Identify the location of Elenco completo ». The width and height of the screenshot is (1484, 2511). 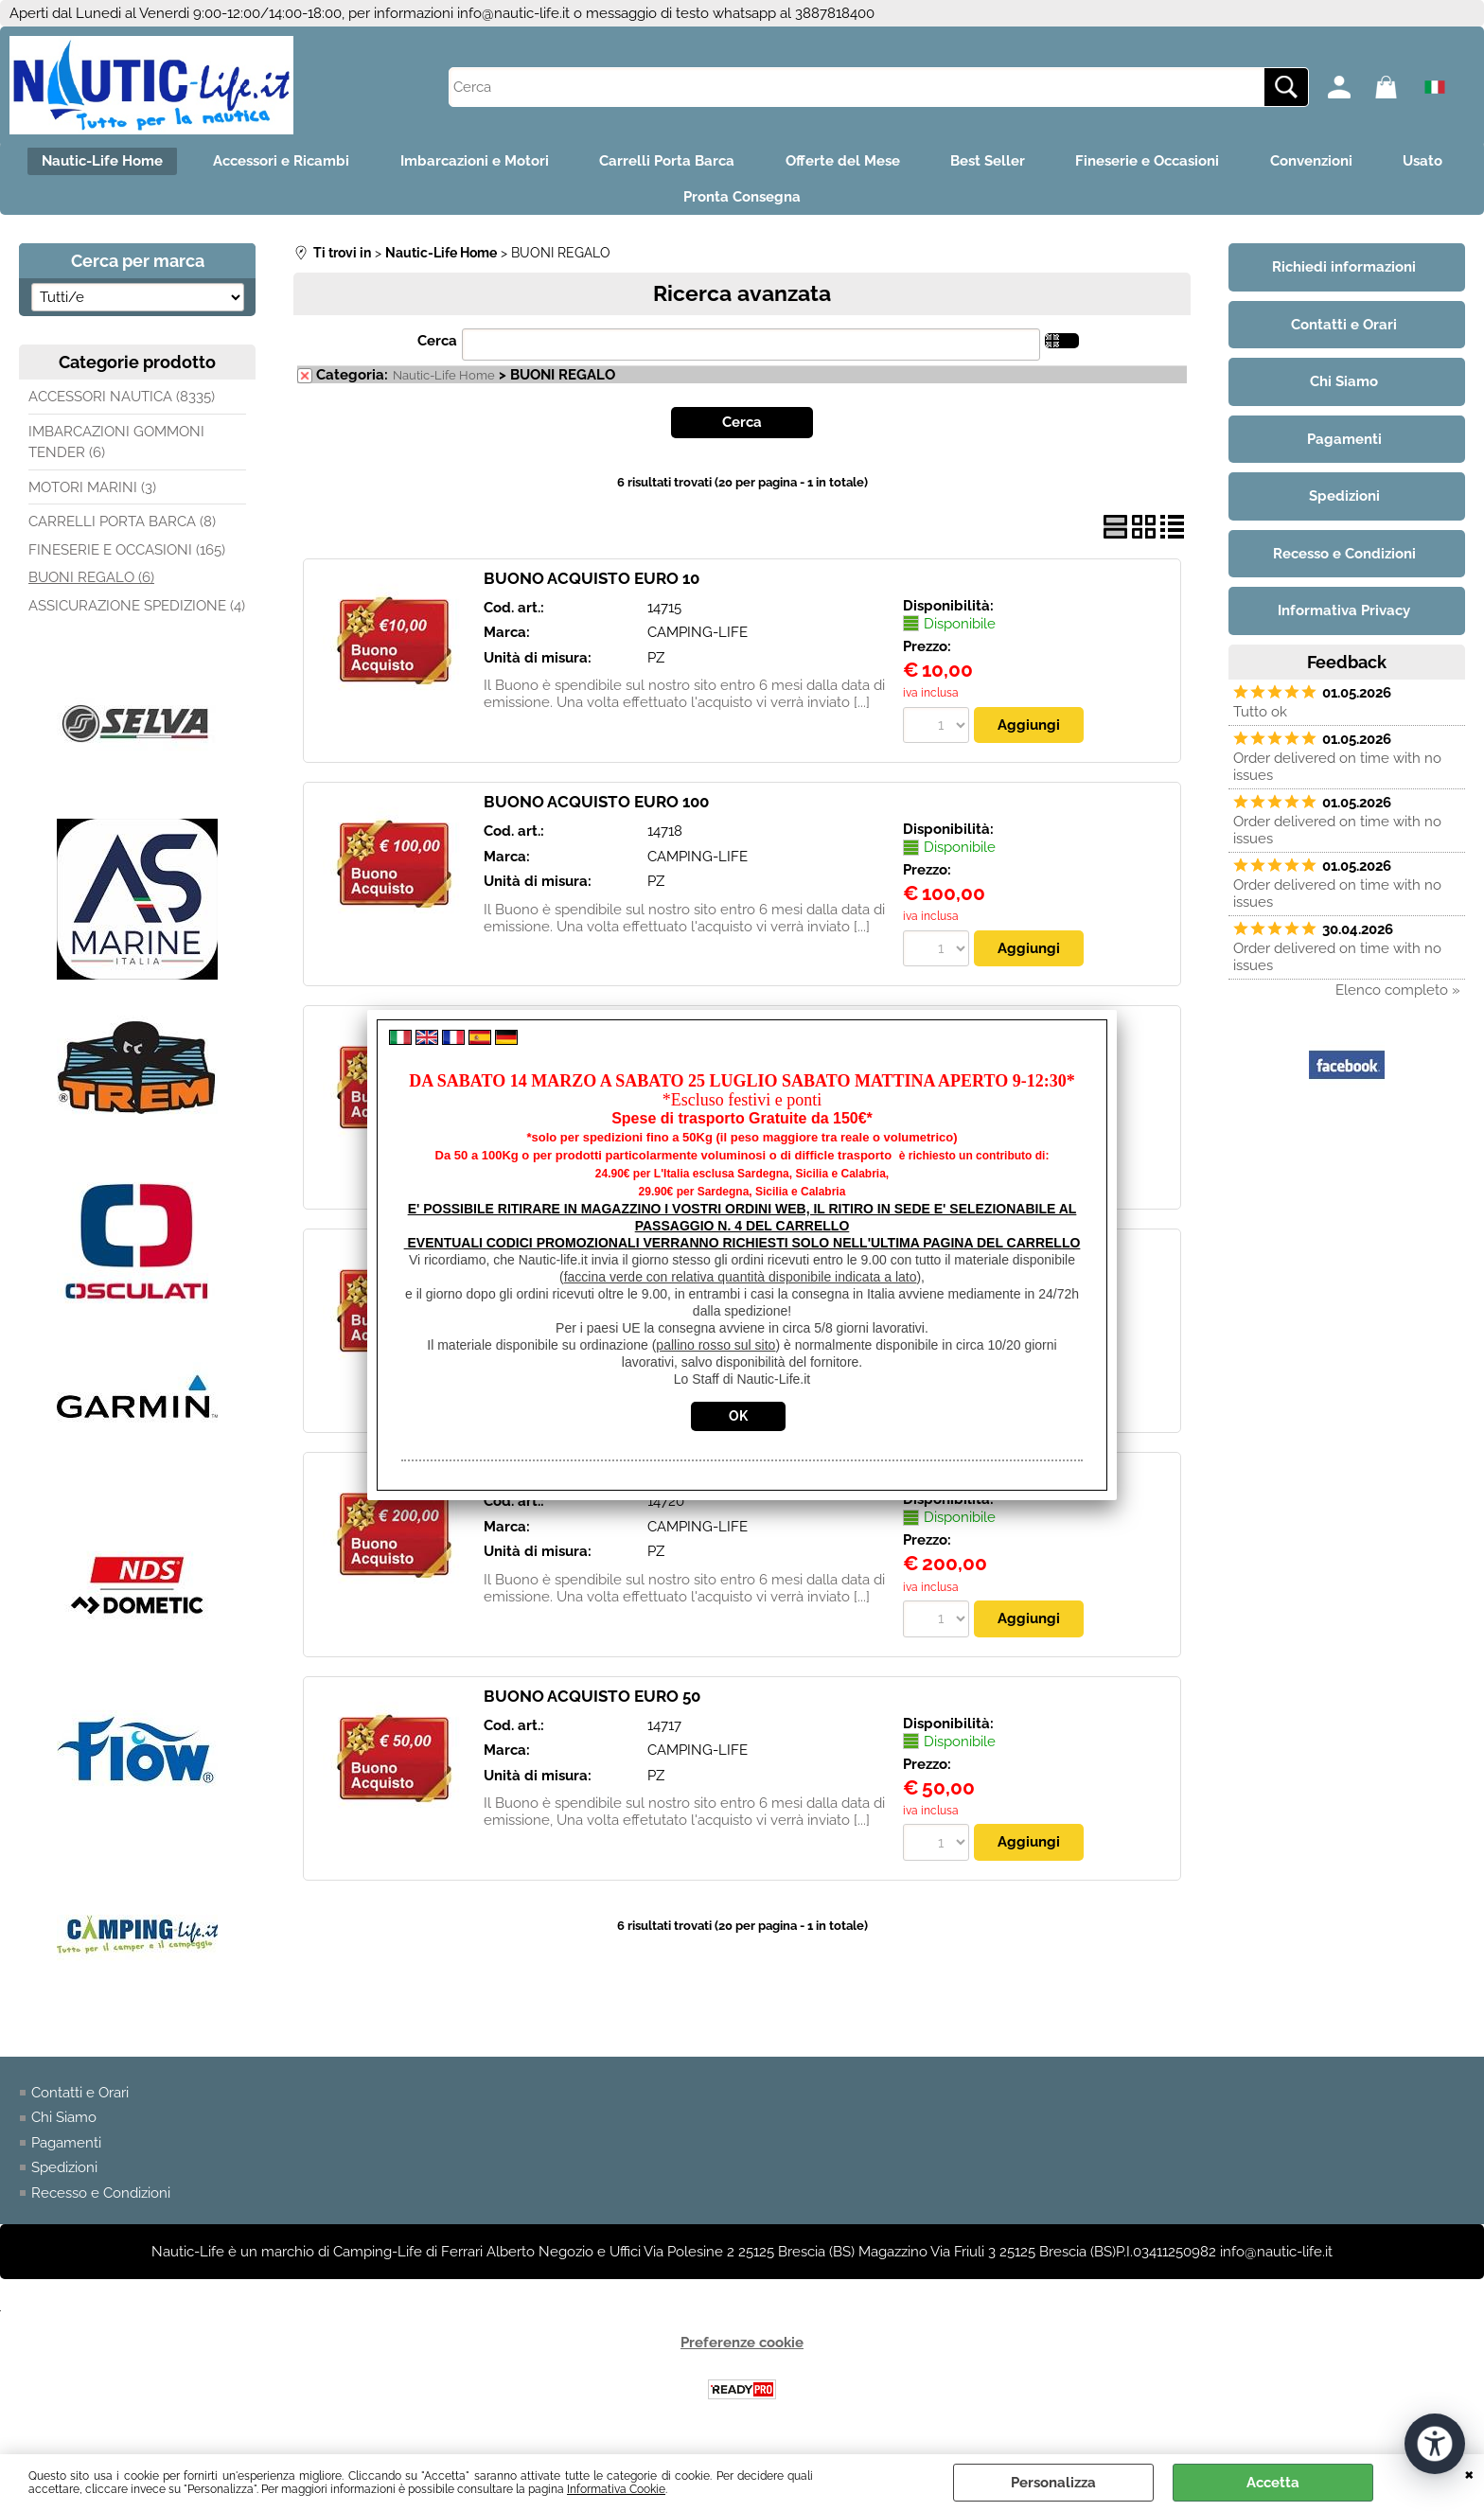
(1397, 997).